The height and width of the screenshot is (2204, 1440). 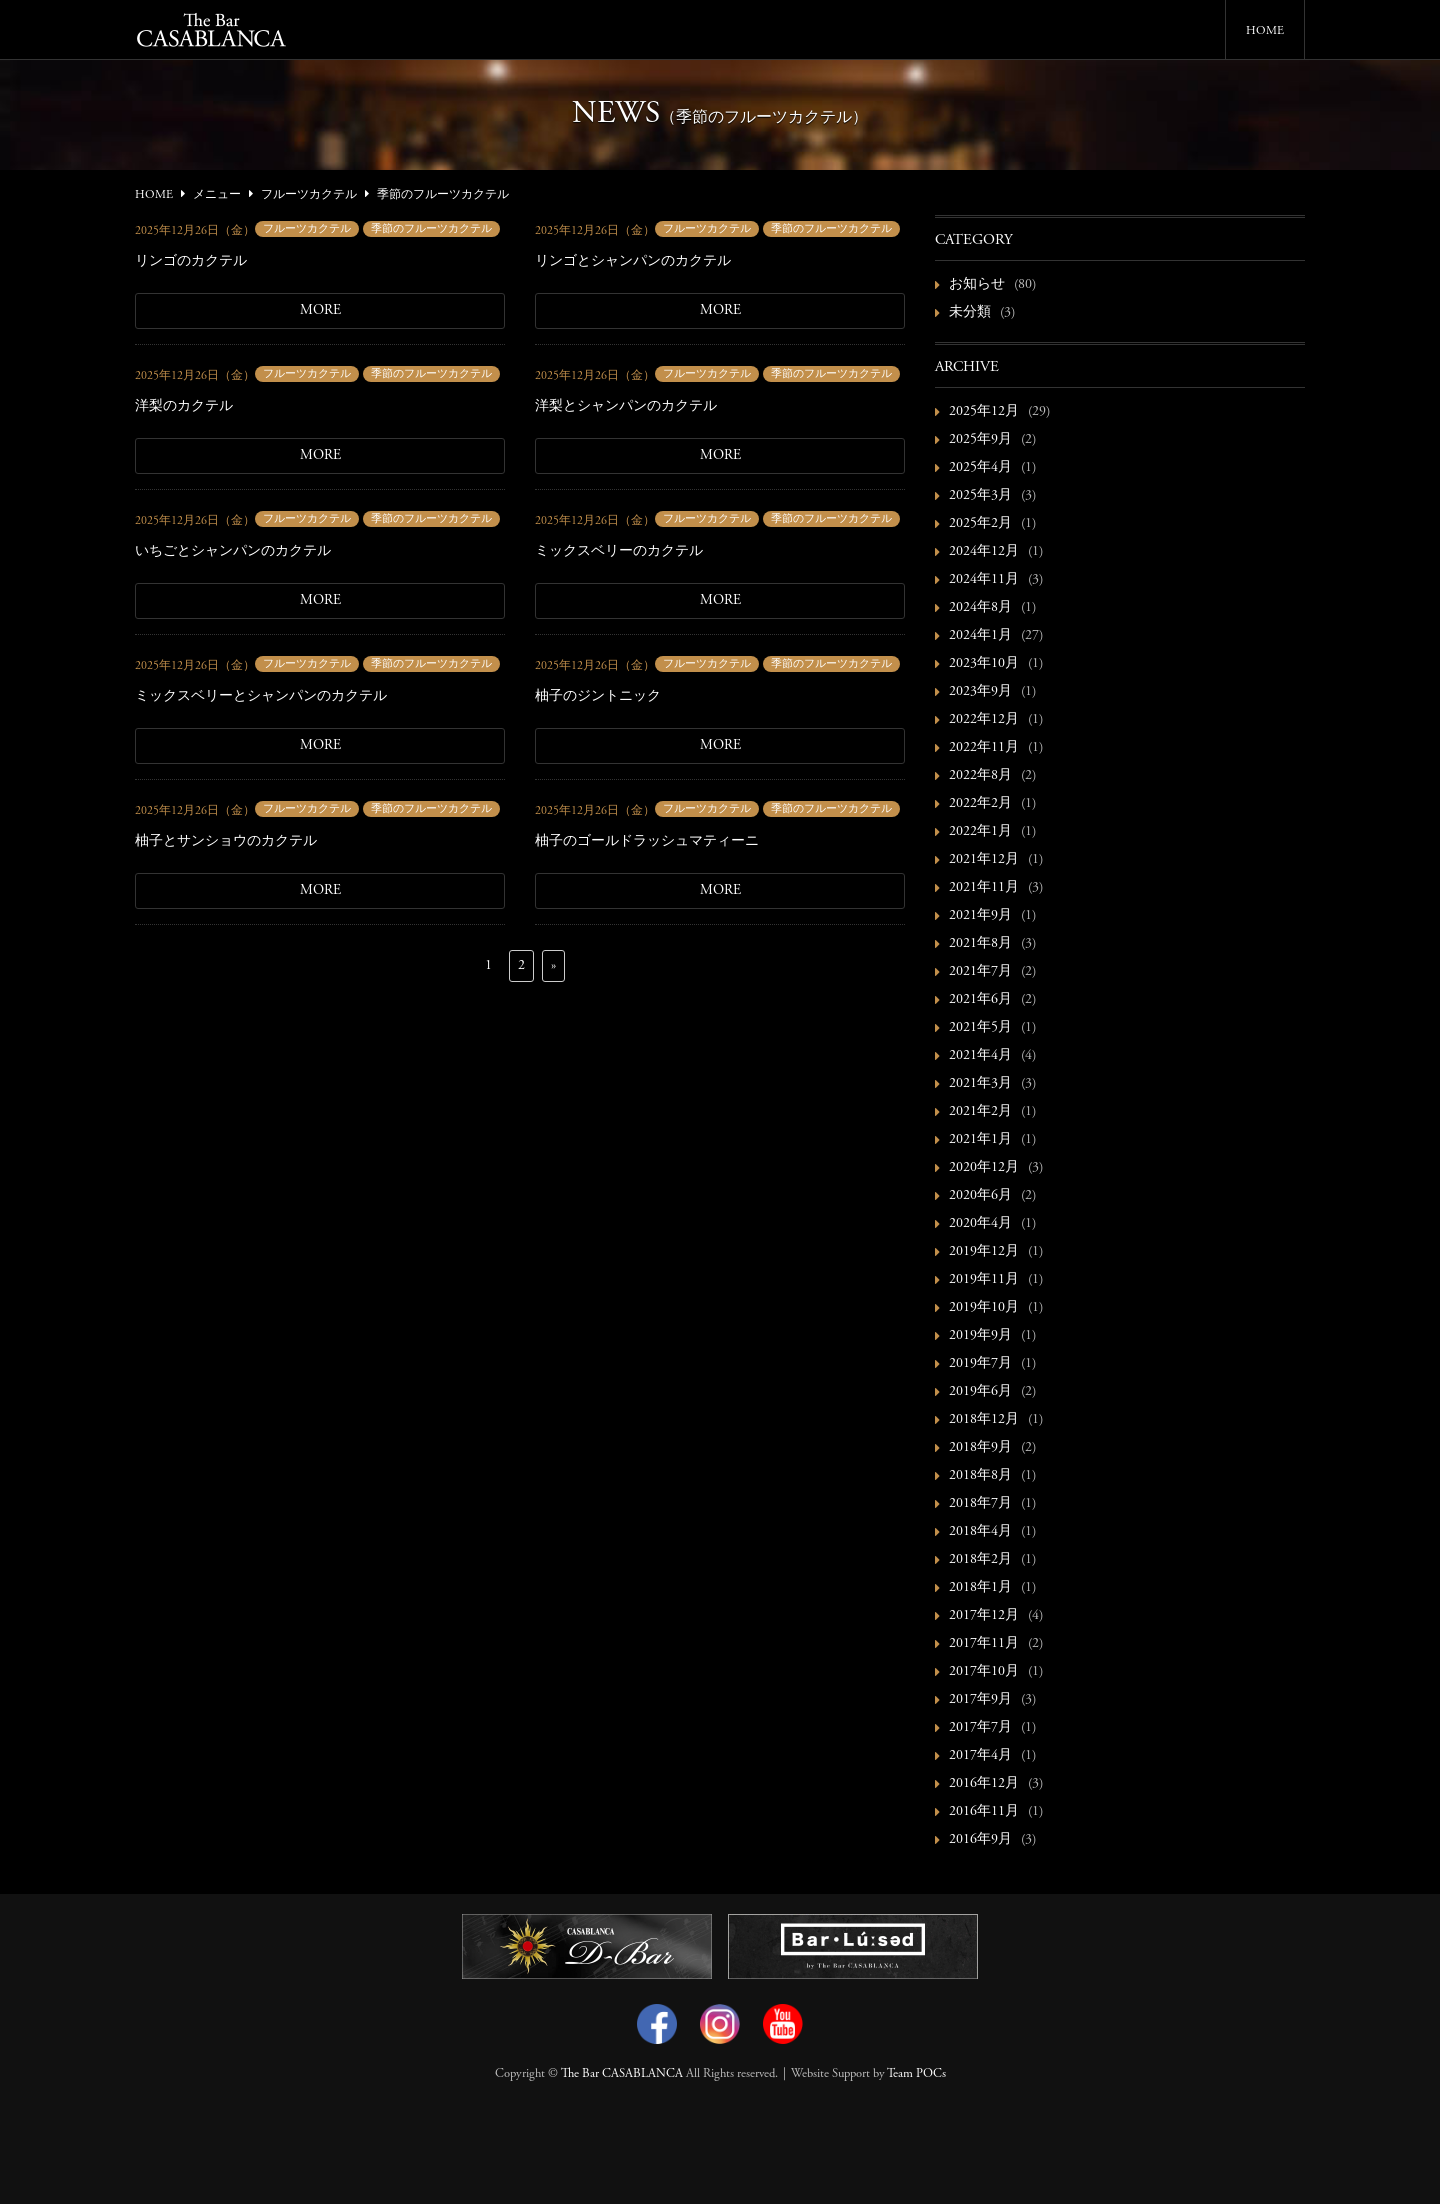 I want to click on 2019年9月, so click(x=980, y=1336).